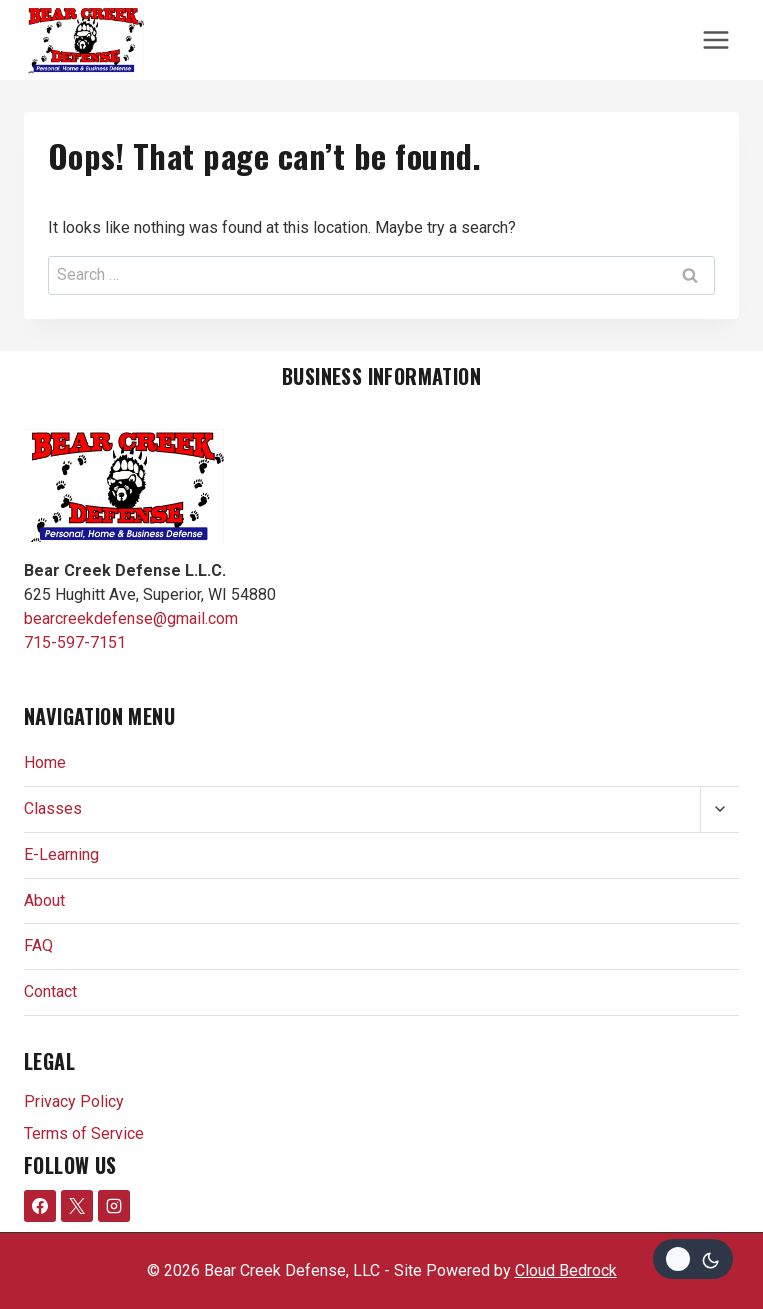 The width and height of the screenshot is (763, 1309). Describe the element at coordinates (75, 642) in the screenshot. I see `715-597-7151` at that location.